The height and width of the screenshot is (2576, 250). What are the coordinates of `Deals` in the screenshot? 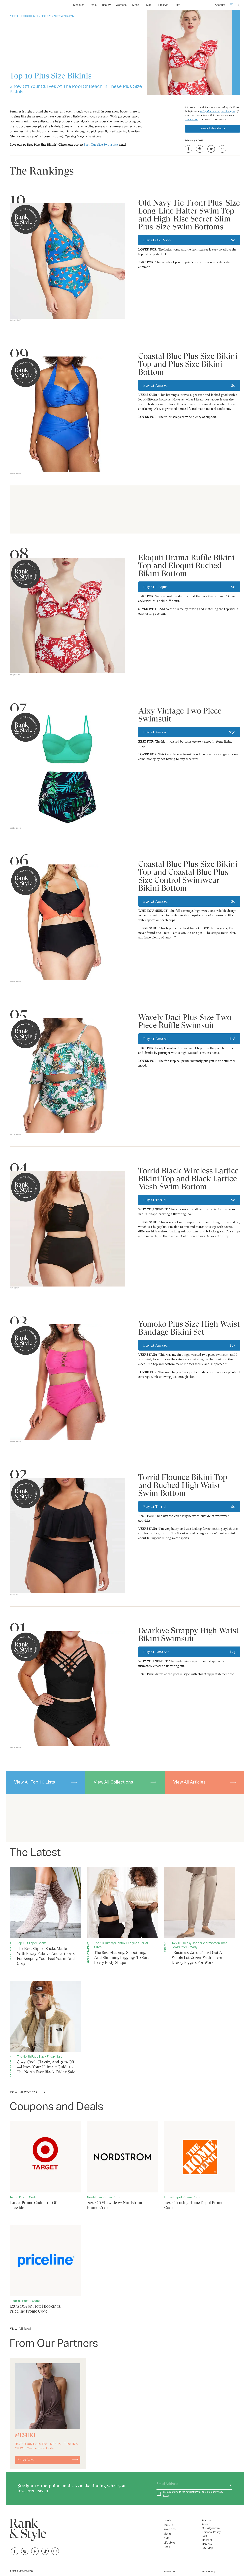 It's located at (167, 2520).